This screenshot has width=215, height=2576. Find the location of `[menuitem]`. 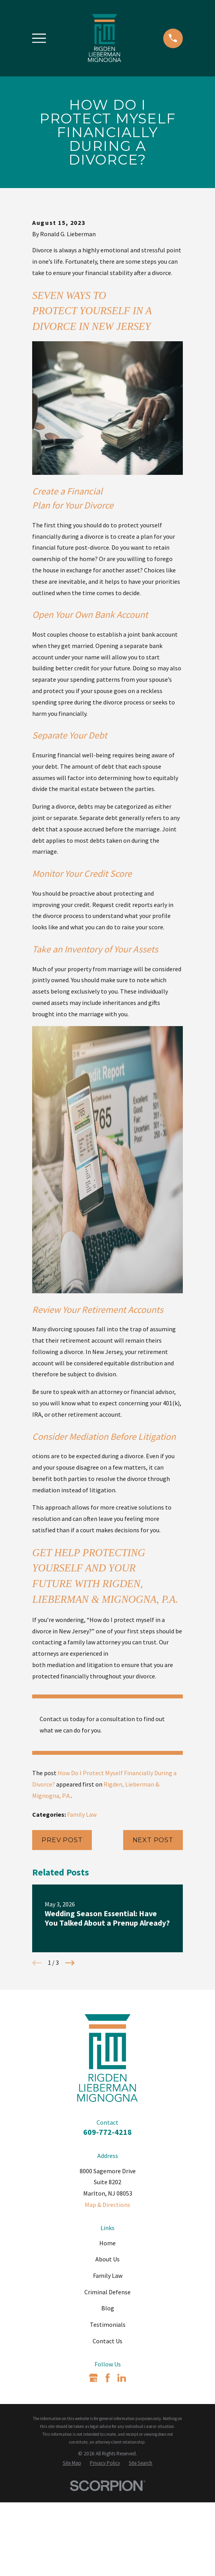

[menuitem] is located at coordinates (72, 2563).